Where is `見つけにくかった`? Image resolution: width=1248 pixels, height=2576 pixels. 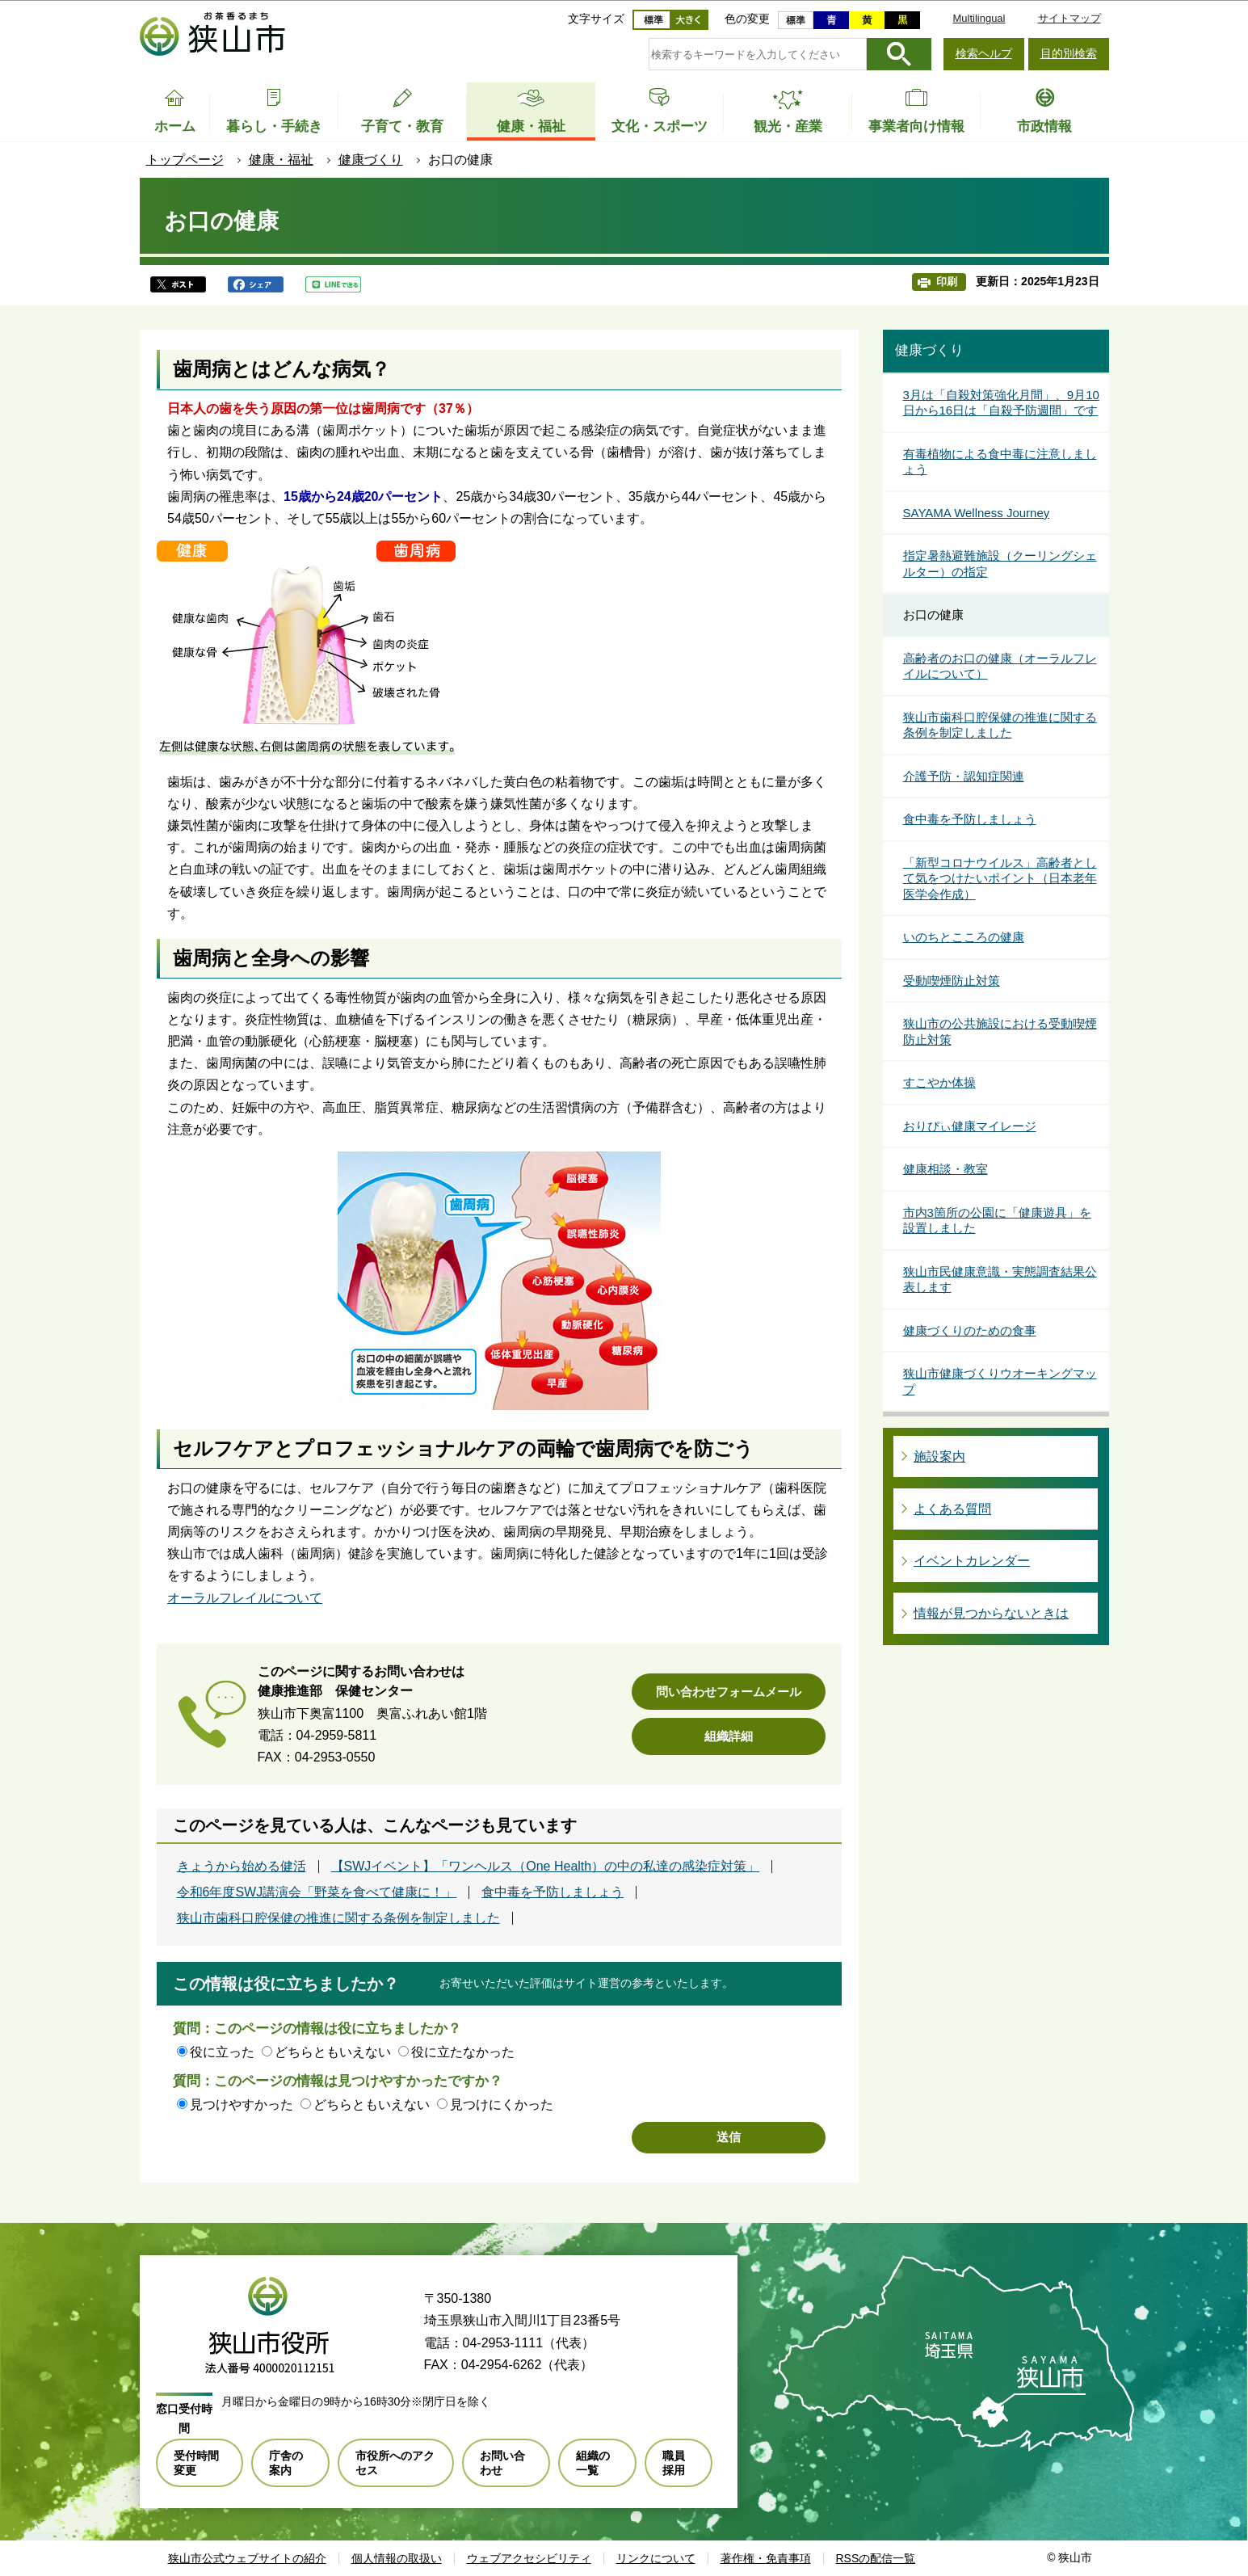
見つけにくかった is located at coordinates (501, 2104).